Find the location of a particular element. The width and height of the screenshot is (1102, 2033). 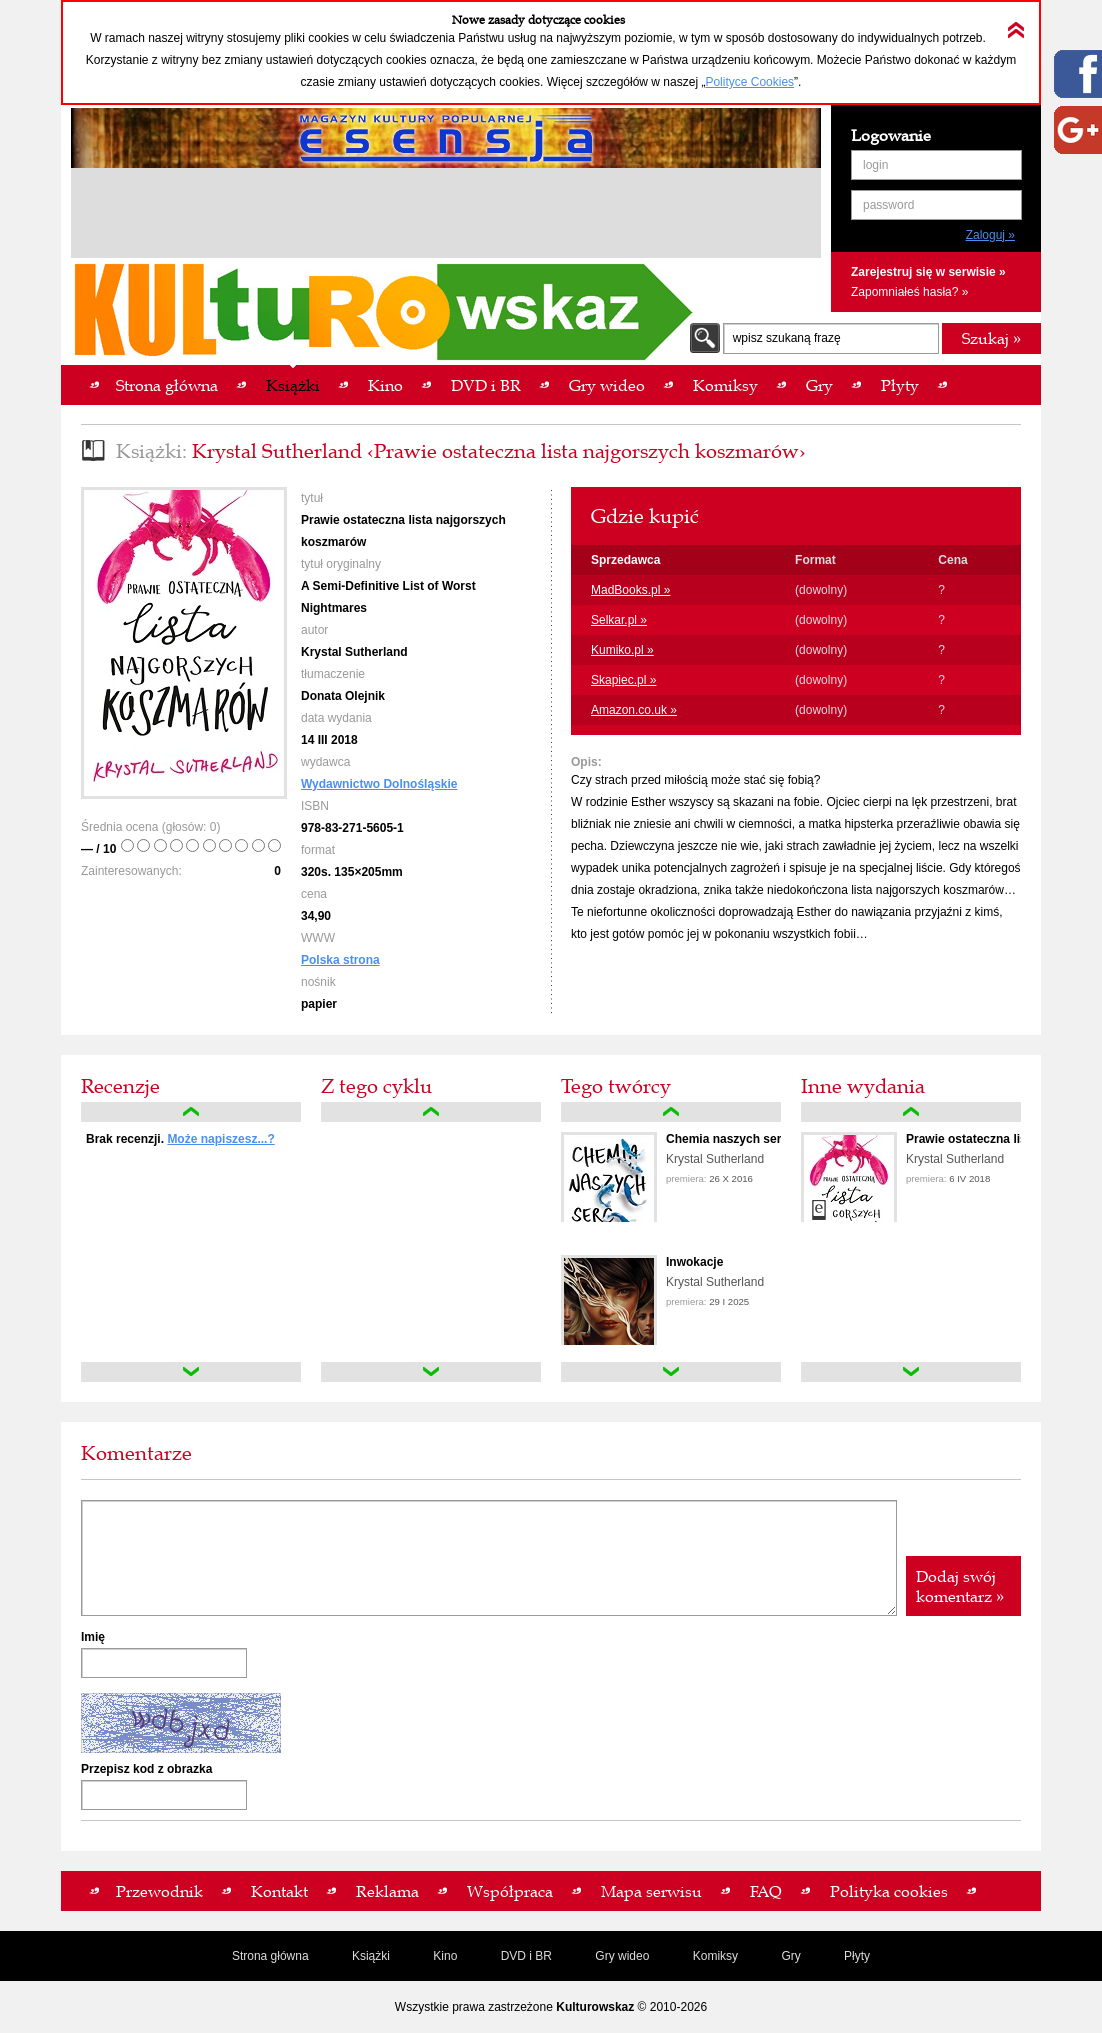

Polityce Cookies is located at coordinates (749, 82).